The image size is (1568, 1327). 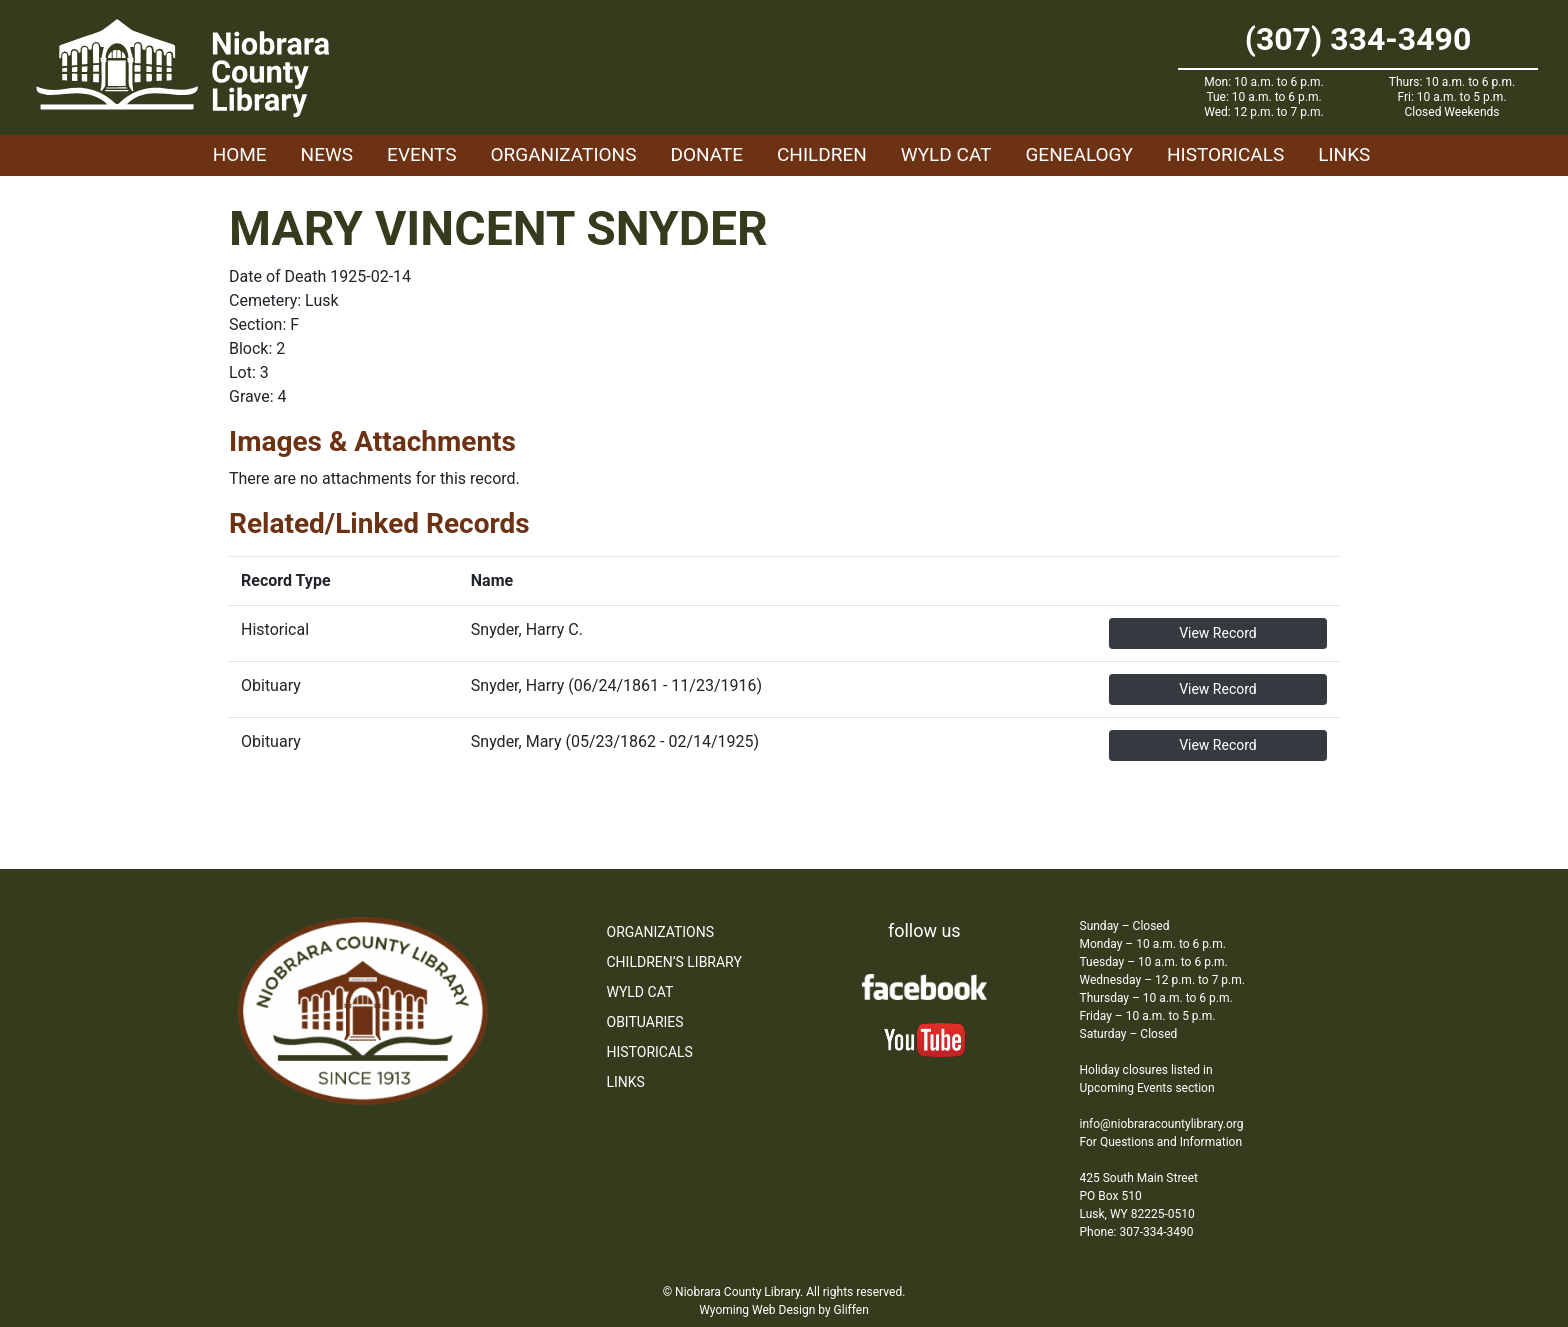 What do you see at coordinates (645, 1022) in the screenshot?
I see `Obituaries` at bounding box center [645, 1022].